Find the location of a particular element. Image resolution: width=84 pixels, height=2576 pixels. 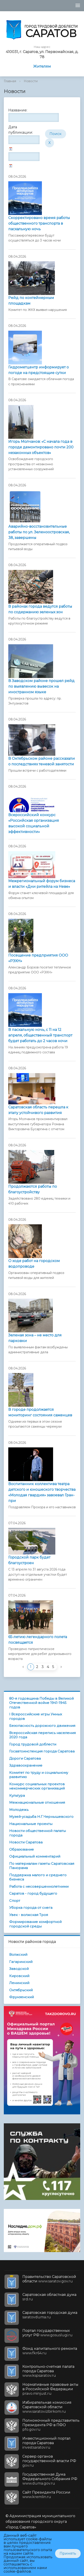

Волжский is located at coordinates (18, 1954).